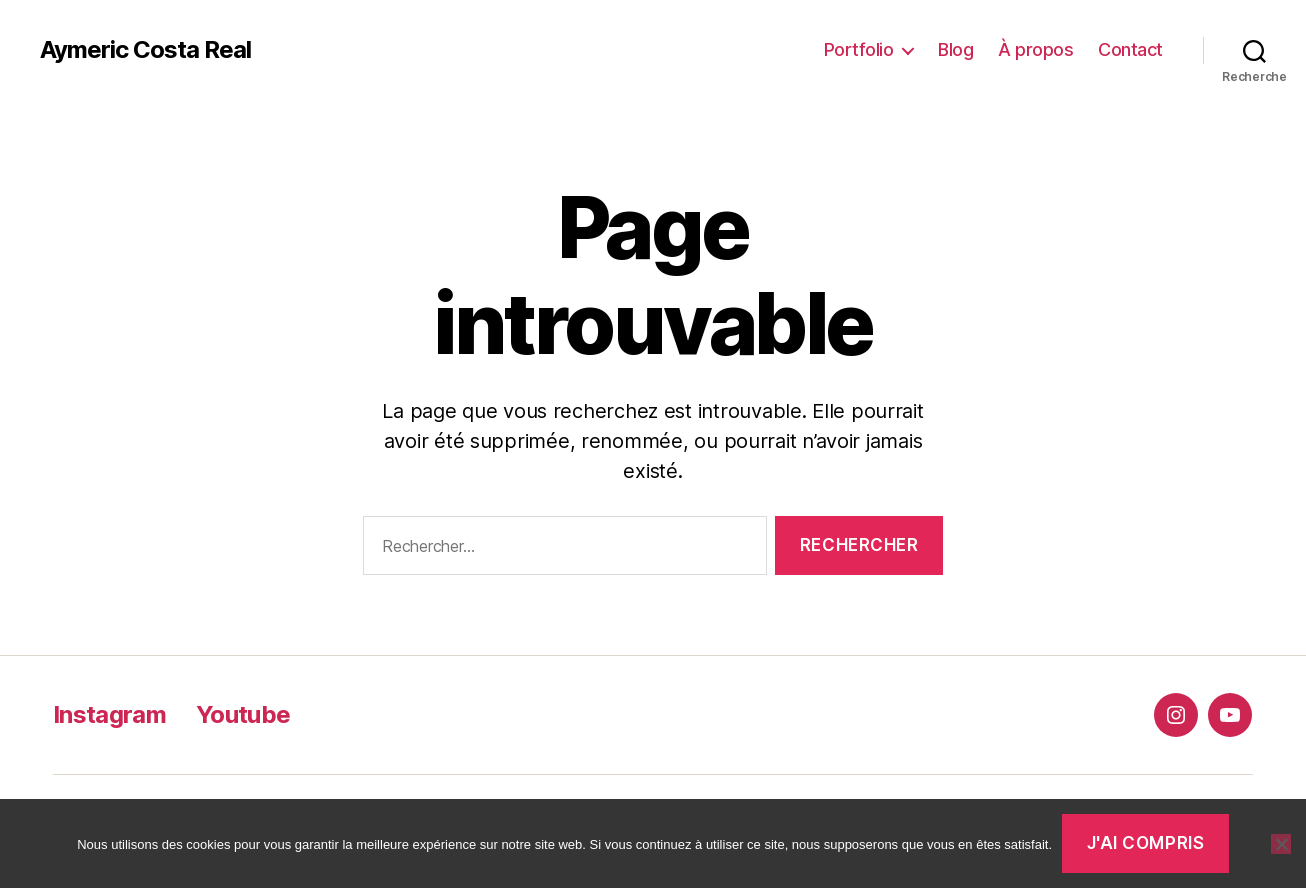  I want to click on À propos, so click(1035, 49).